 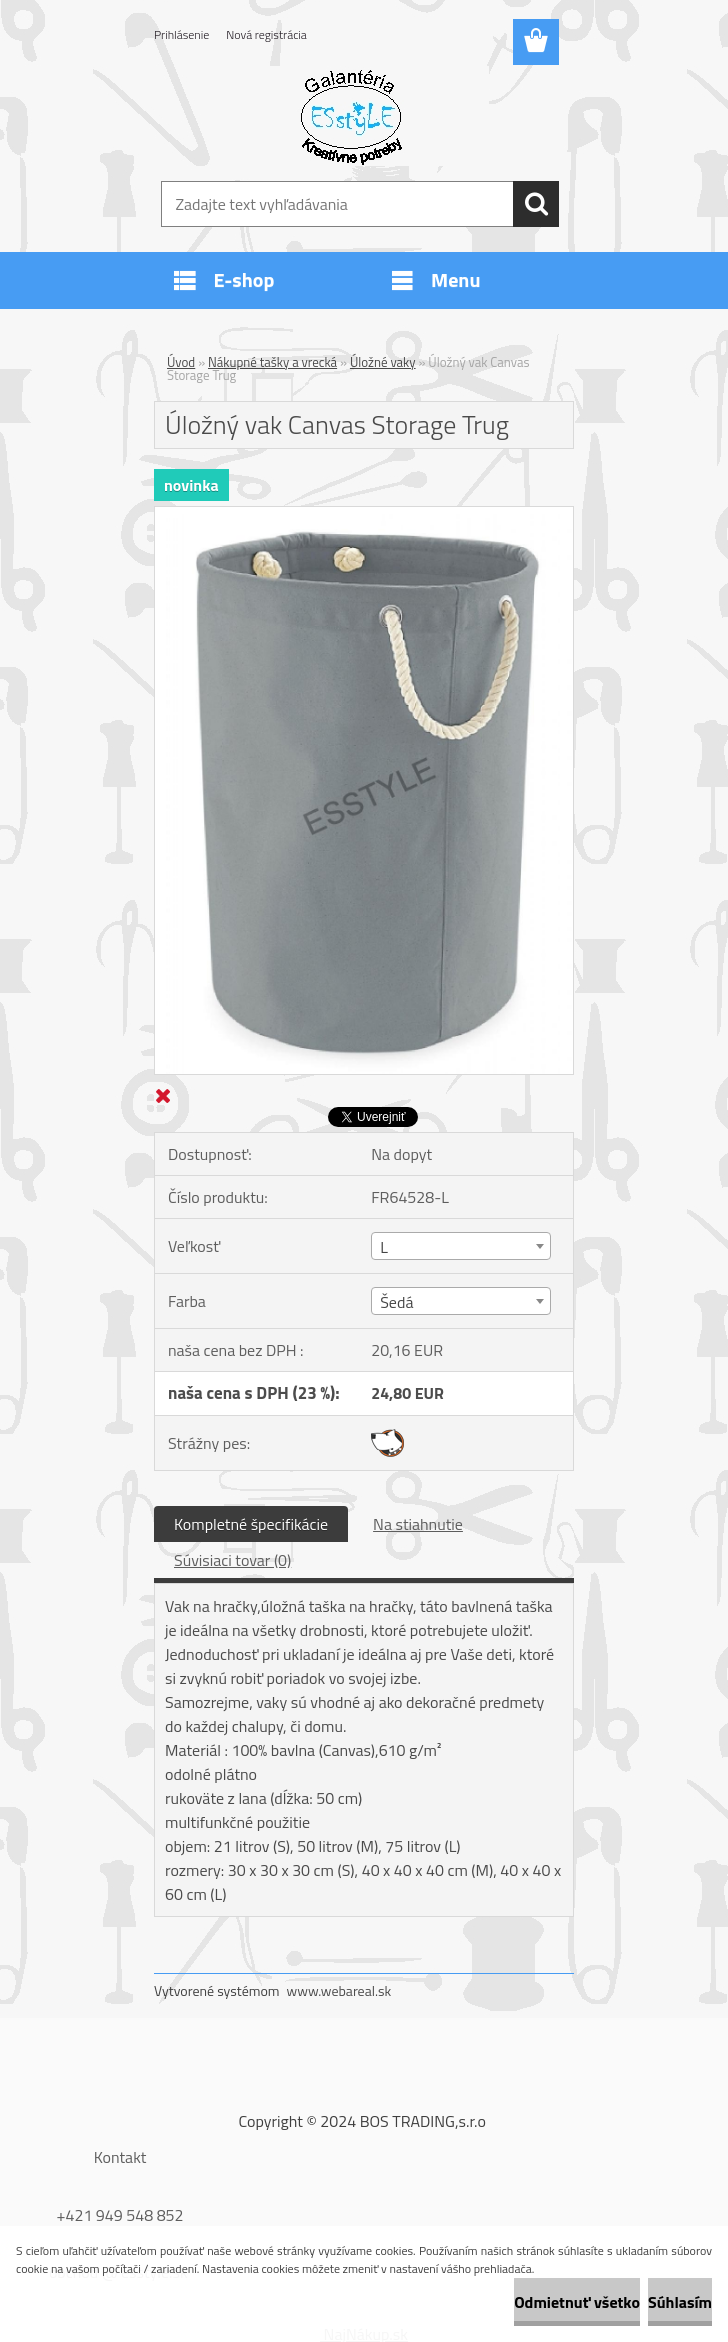 What do you see at coordinates (272, 362) in the screenshot?
I see `Nákupné tašky a vrecká` at bounding box center [272, 362].